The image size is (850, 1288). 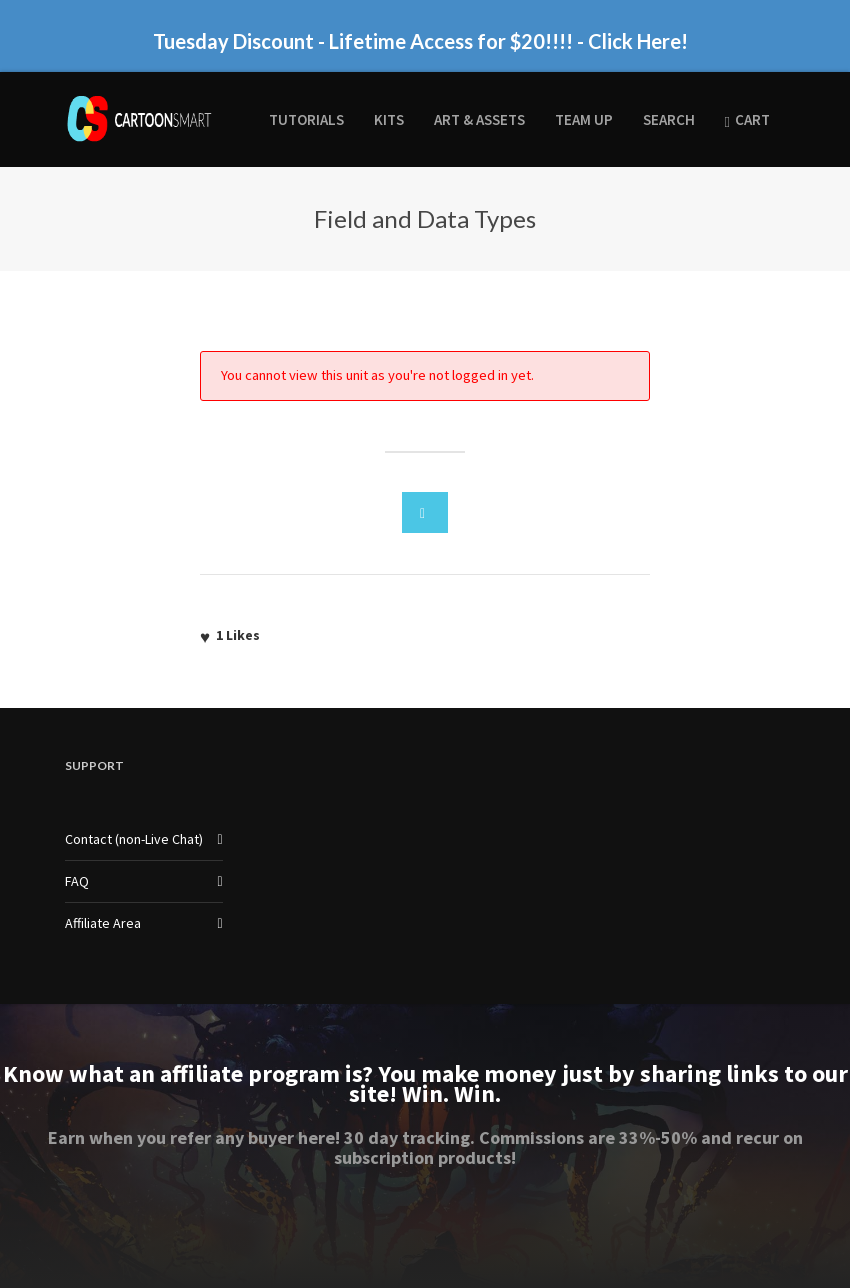 What do you see at coordinates (103, 923) in the screenshot?
I see `Affiliate Area` at bounding box center [103, 923].